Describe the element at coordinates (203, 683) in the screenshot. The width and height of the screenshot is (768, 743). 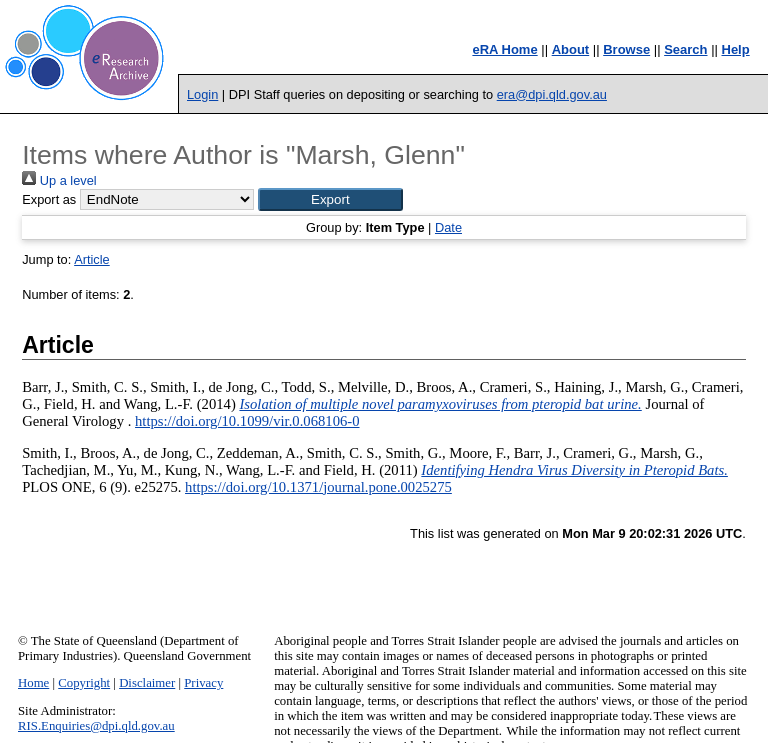
I see `Privacy` at that location.